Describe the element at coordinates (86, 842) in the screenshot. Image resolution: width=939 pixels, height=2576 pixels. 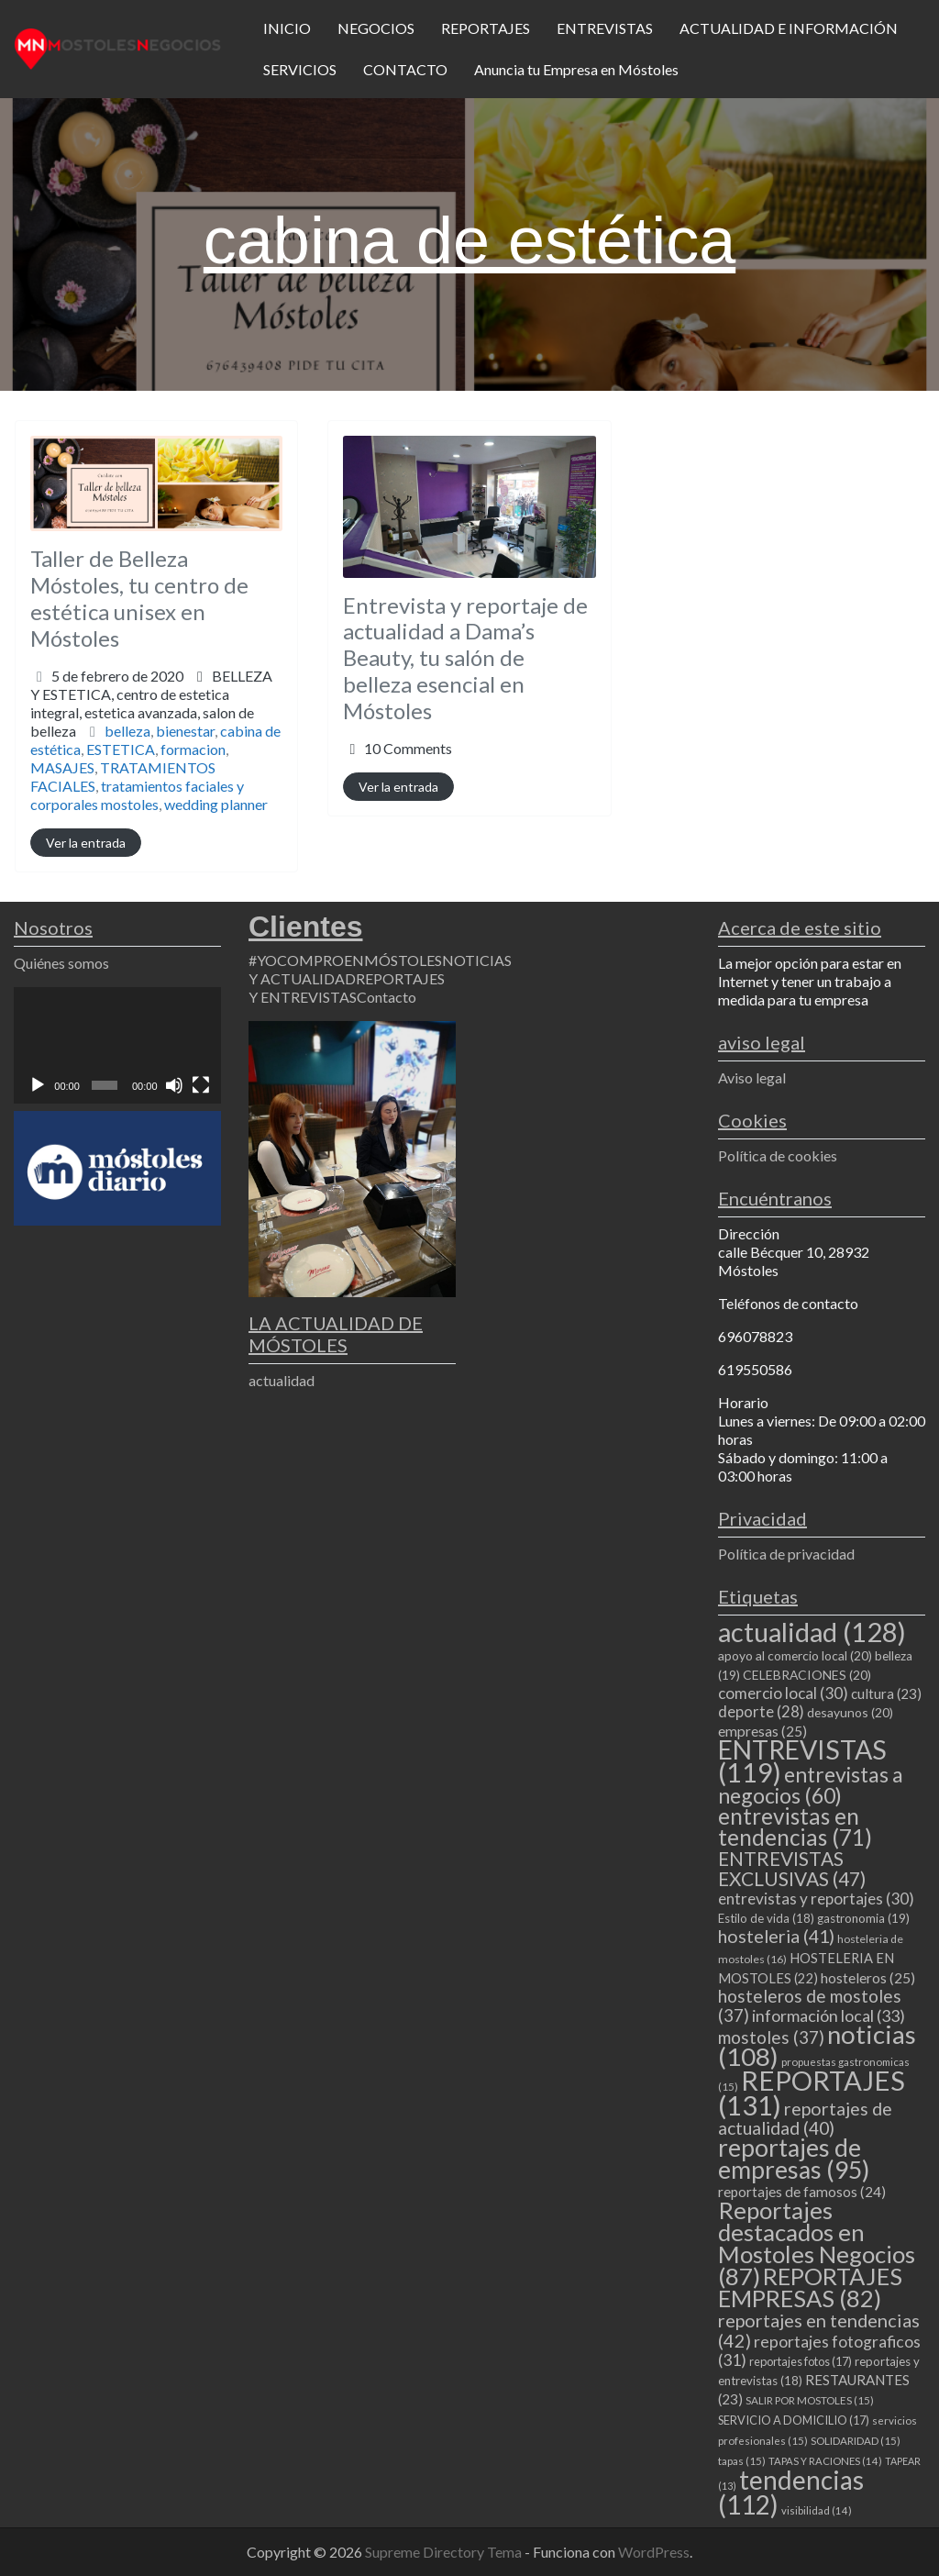
I see `Ver la entrada` at that location.